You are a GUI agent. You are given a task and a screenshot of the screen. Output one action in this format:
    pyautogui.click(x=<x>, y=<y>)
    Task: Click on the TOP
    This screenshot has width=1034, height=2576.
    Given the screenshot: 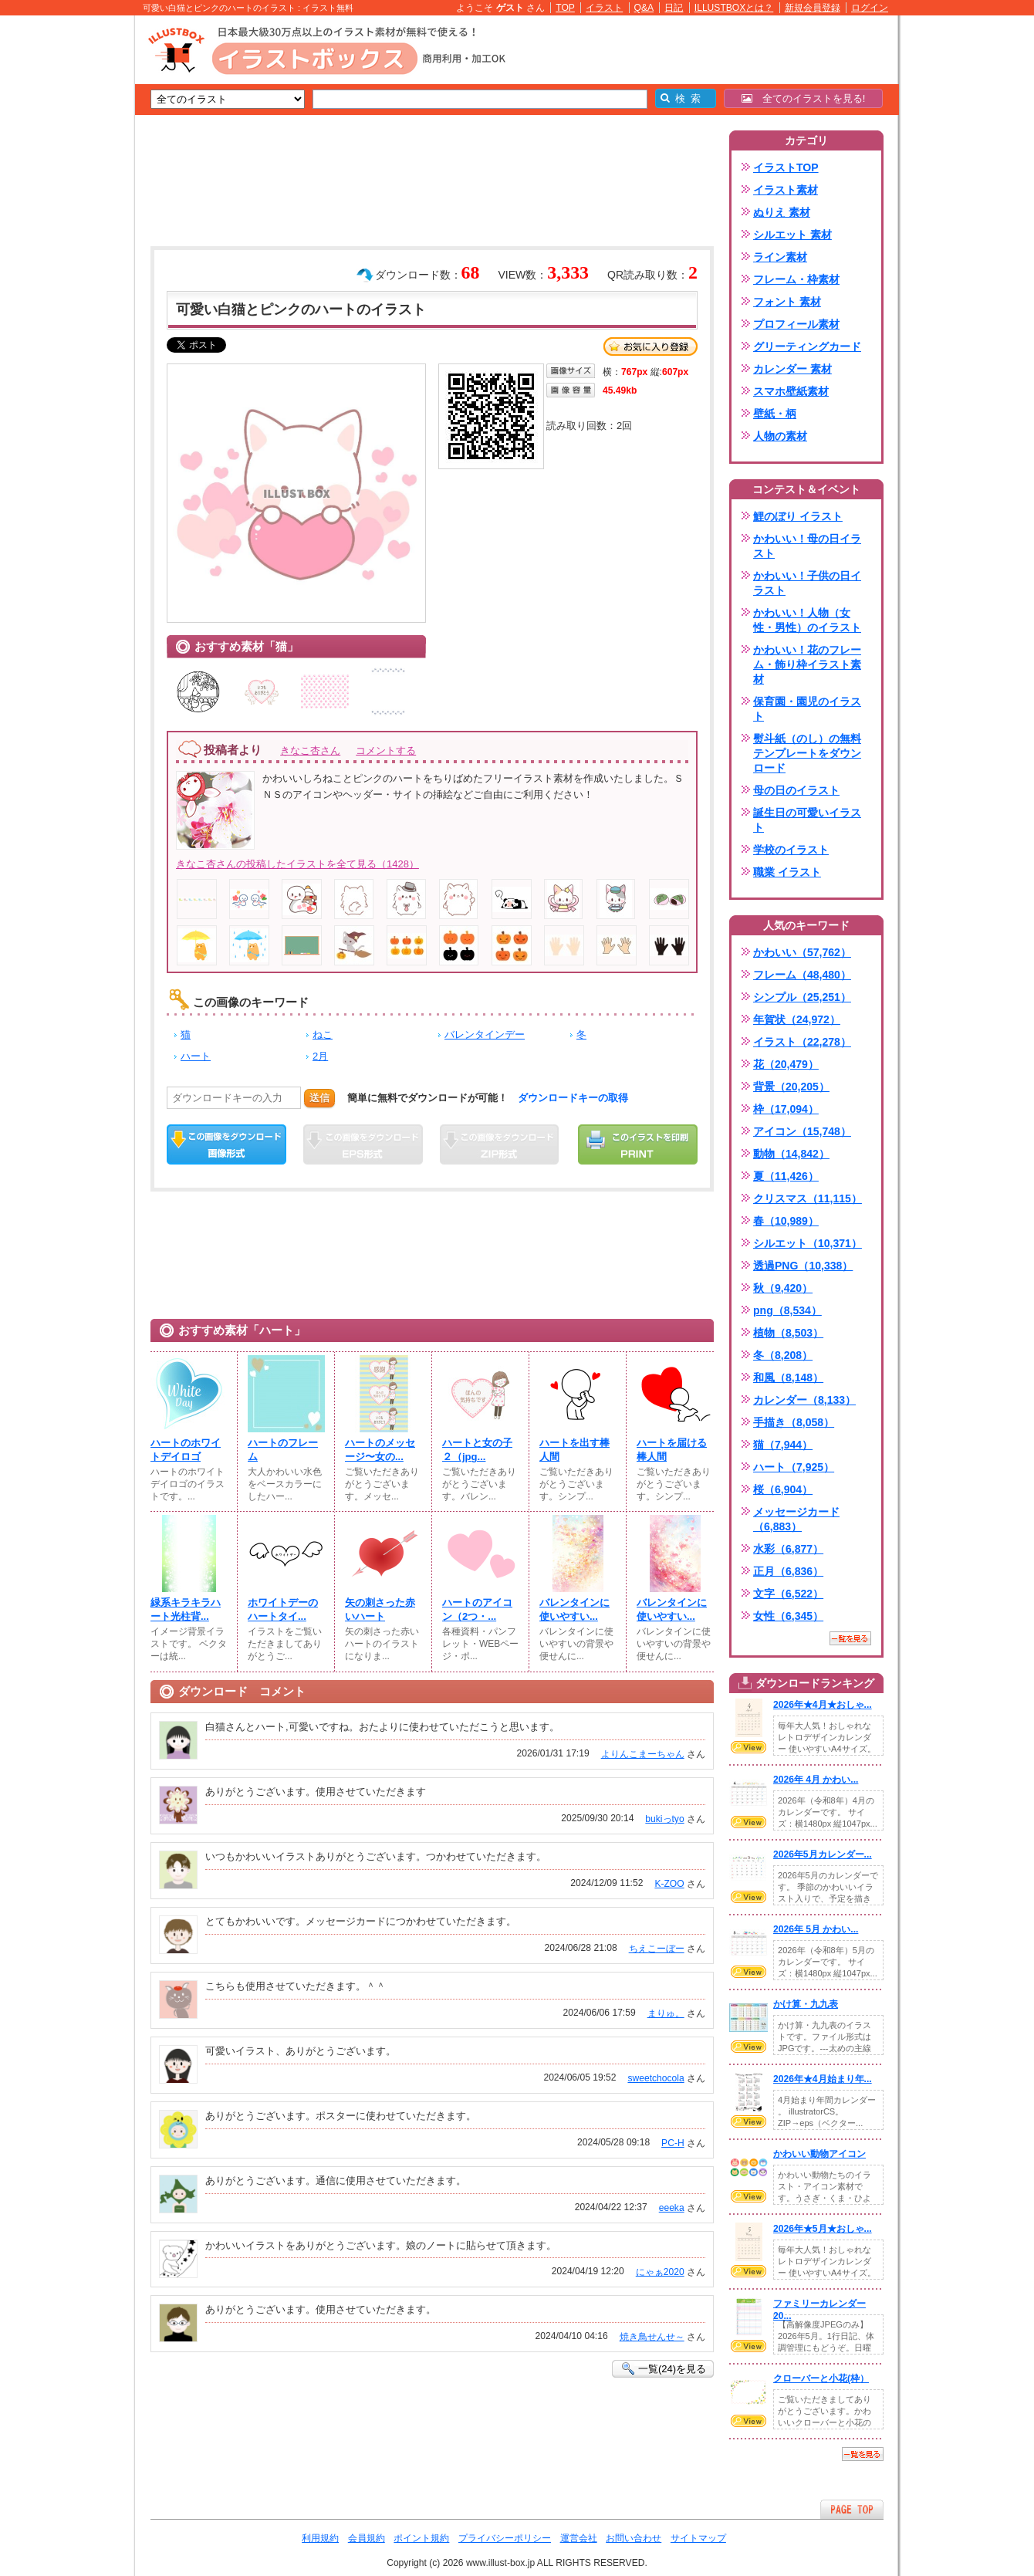 What is the action you would take?
    pyautogui.click(x=565, y=7)
    